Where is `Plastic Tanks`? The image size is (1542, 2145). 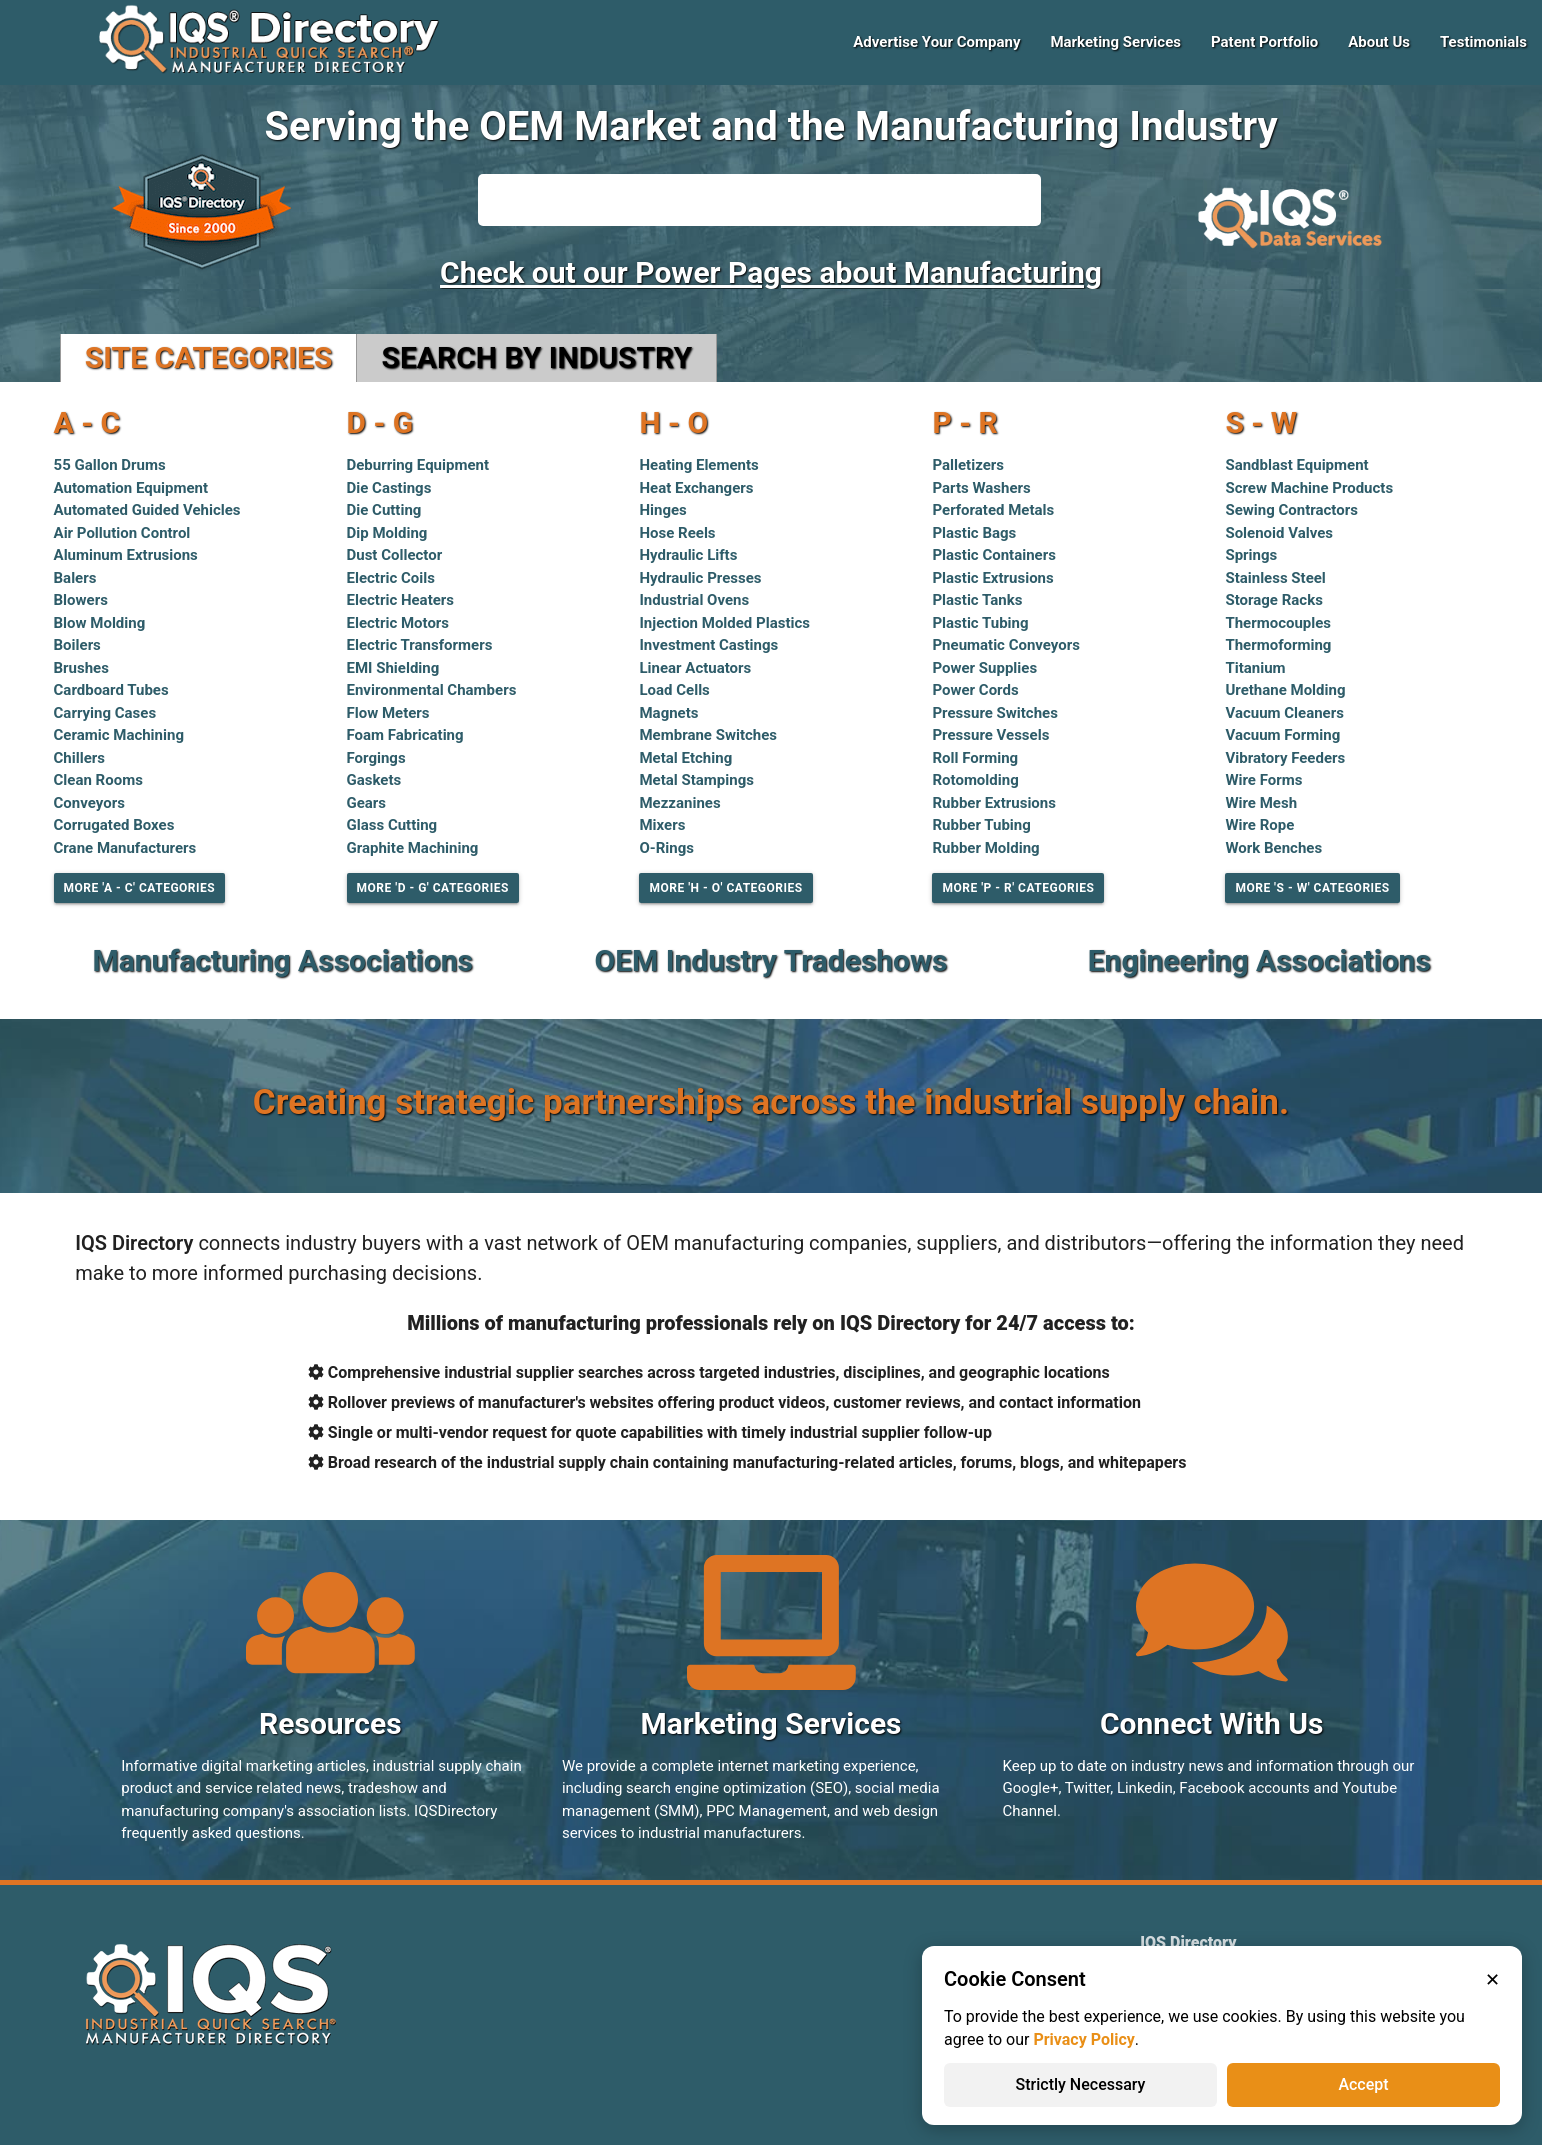
Plastic Tanks is located at coordinates (977, 600).